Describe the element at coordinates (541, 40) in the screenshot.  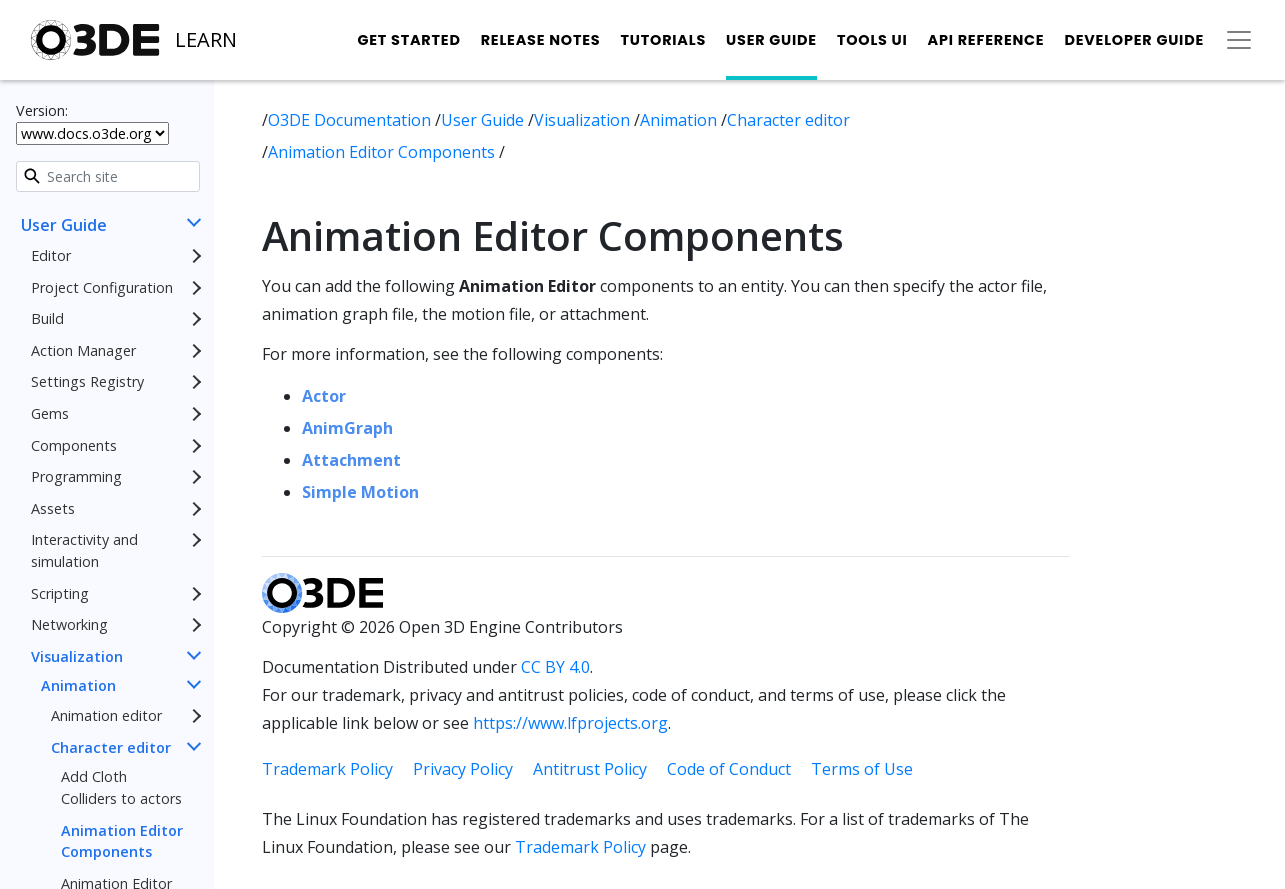
I see `Release Notes` at that location.